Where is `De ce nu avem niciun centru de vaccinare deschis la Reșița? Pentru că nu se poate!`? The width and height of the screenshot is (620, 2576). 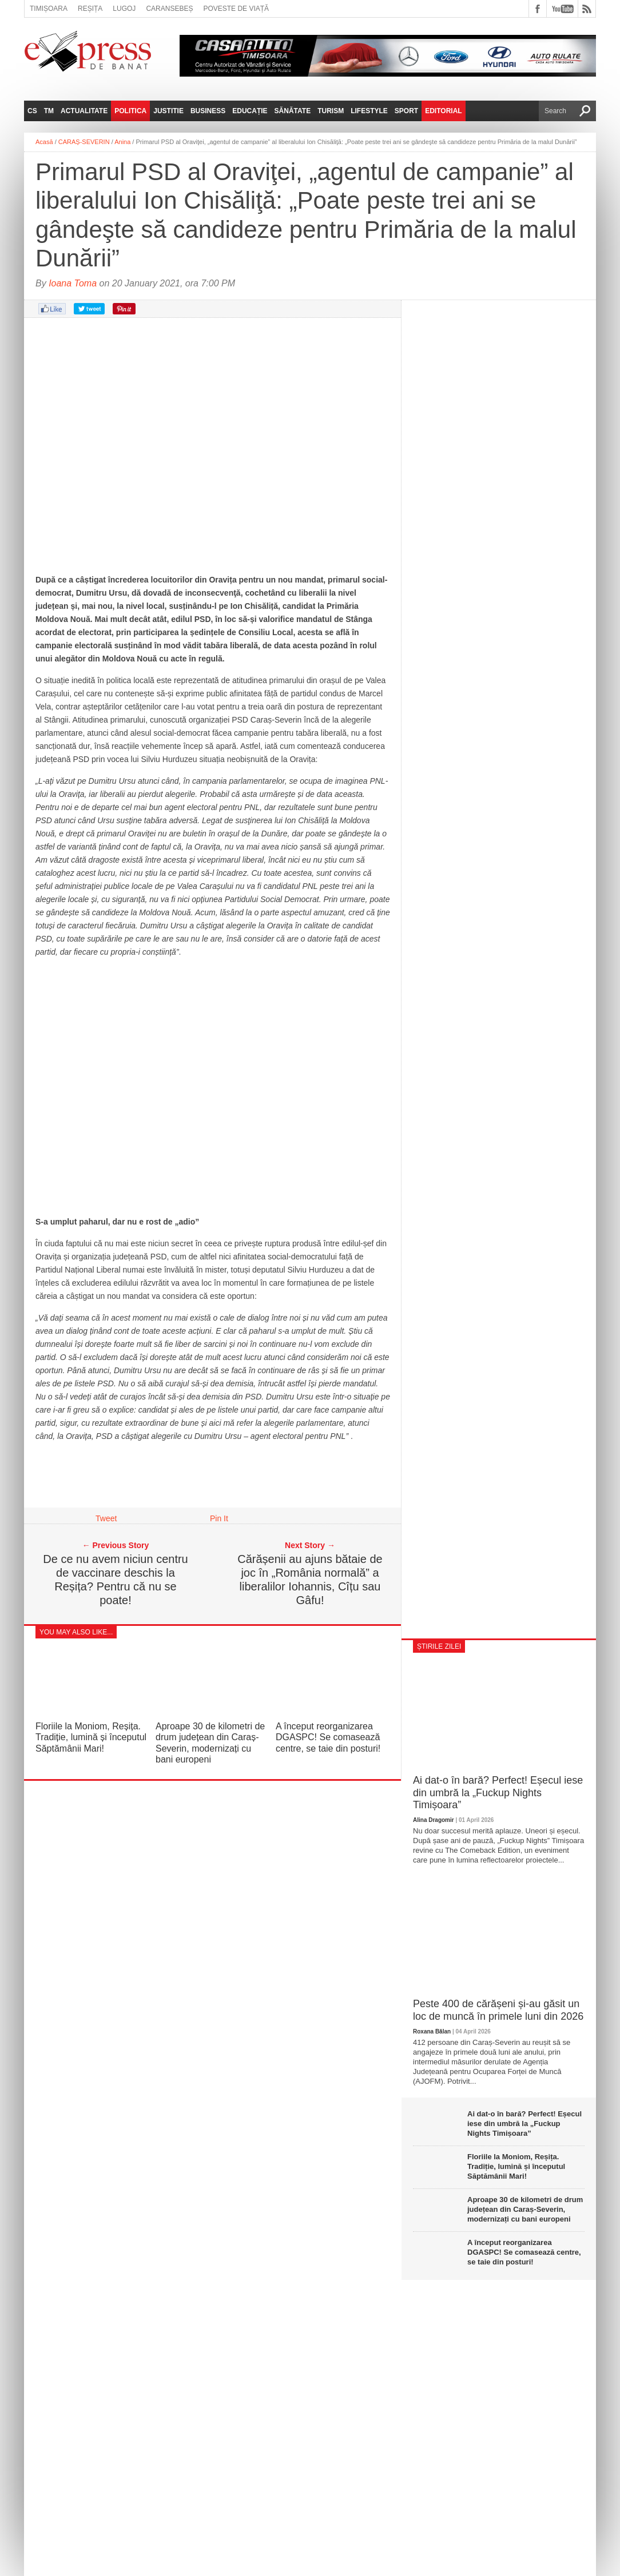 De ce nu avem niciun centru de vaccinare deschis la Reșița? Pentru că nu se poate! is located at coordinates (115, 1579).